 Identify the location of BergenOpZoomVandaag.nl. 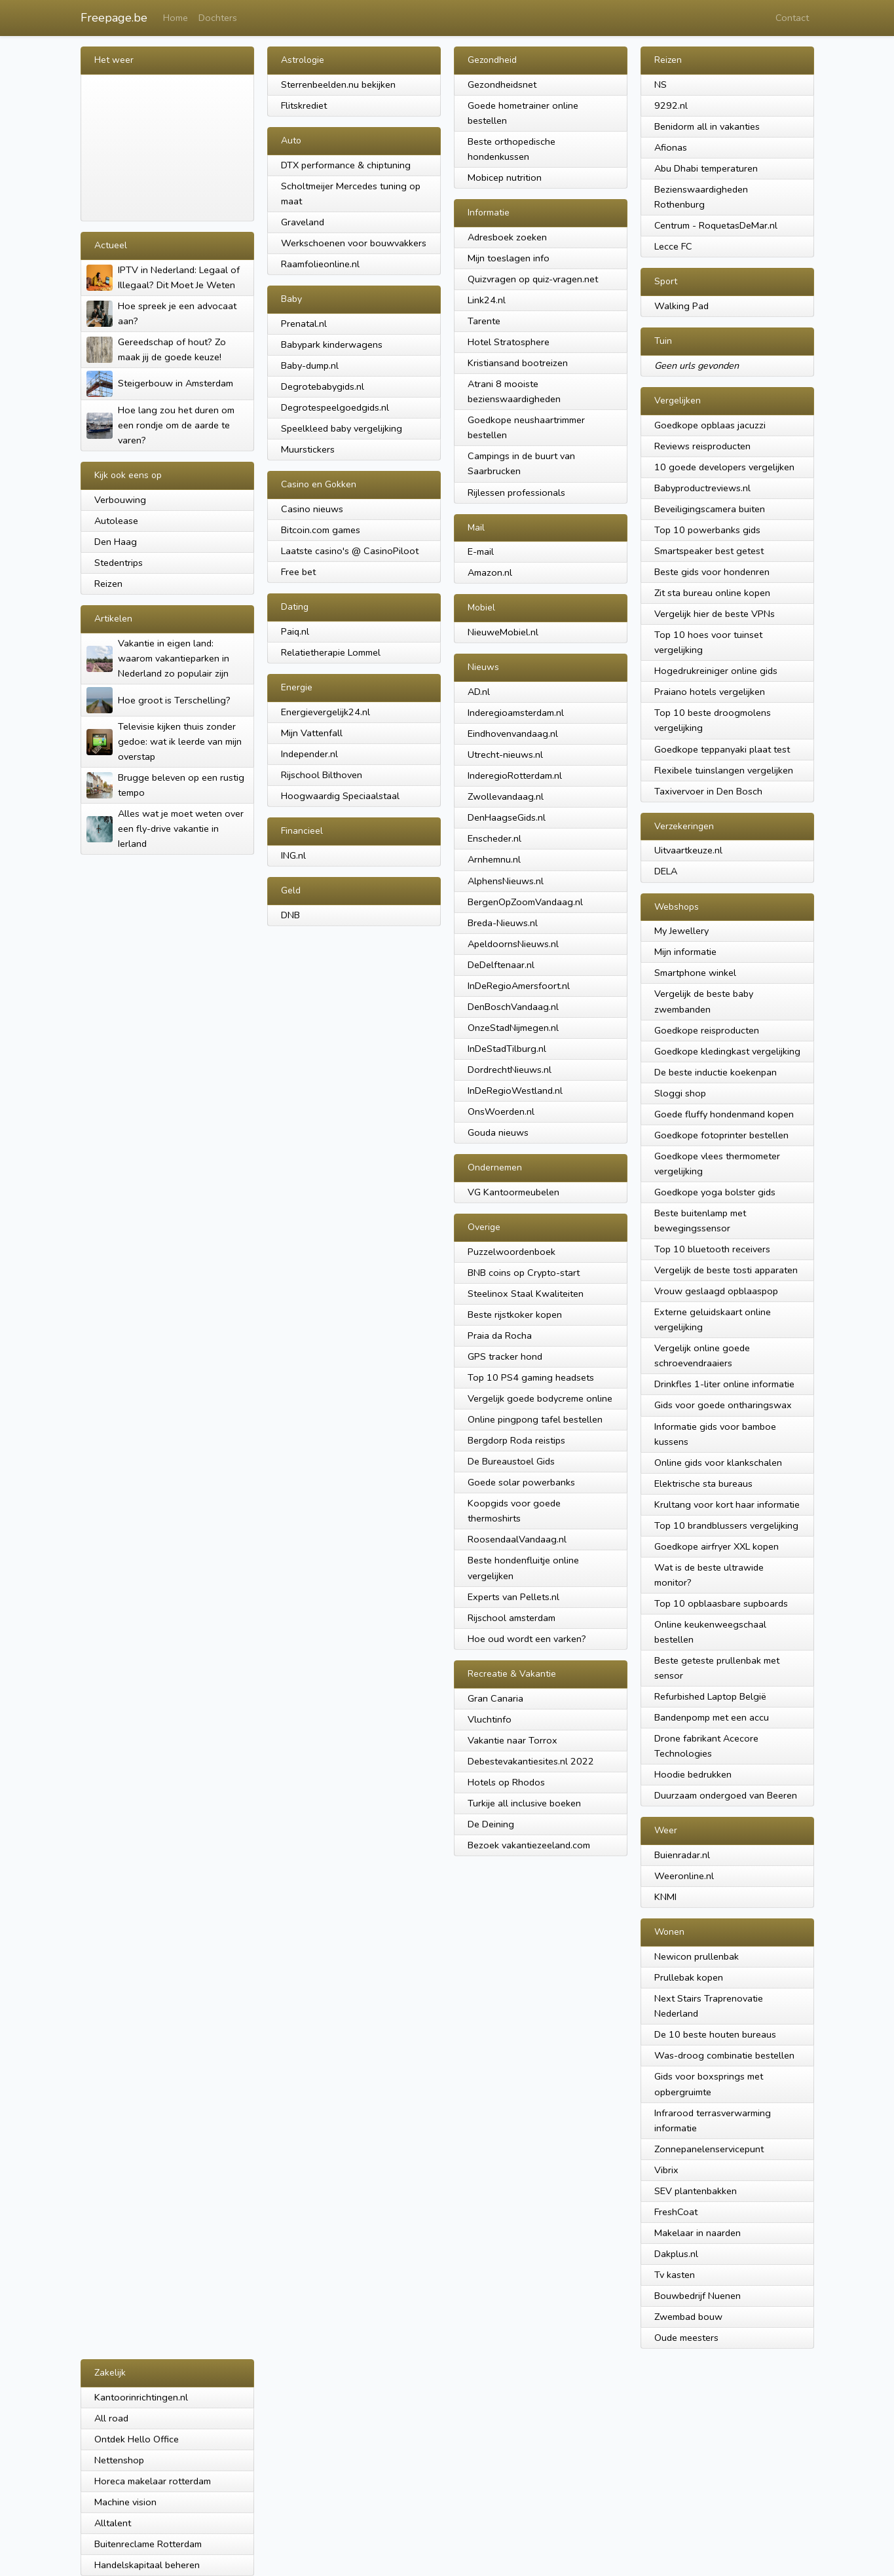
(525, 901).